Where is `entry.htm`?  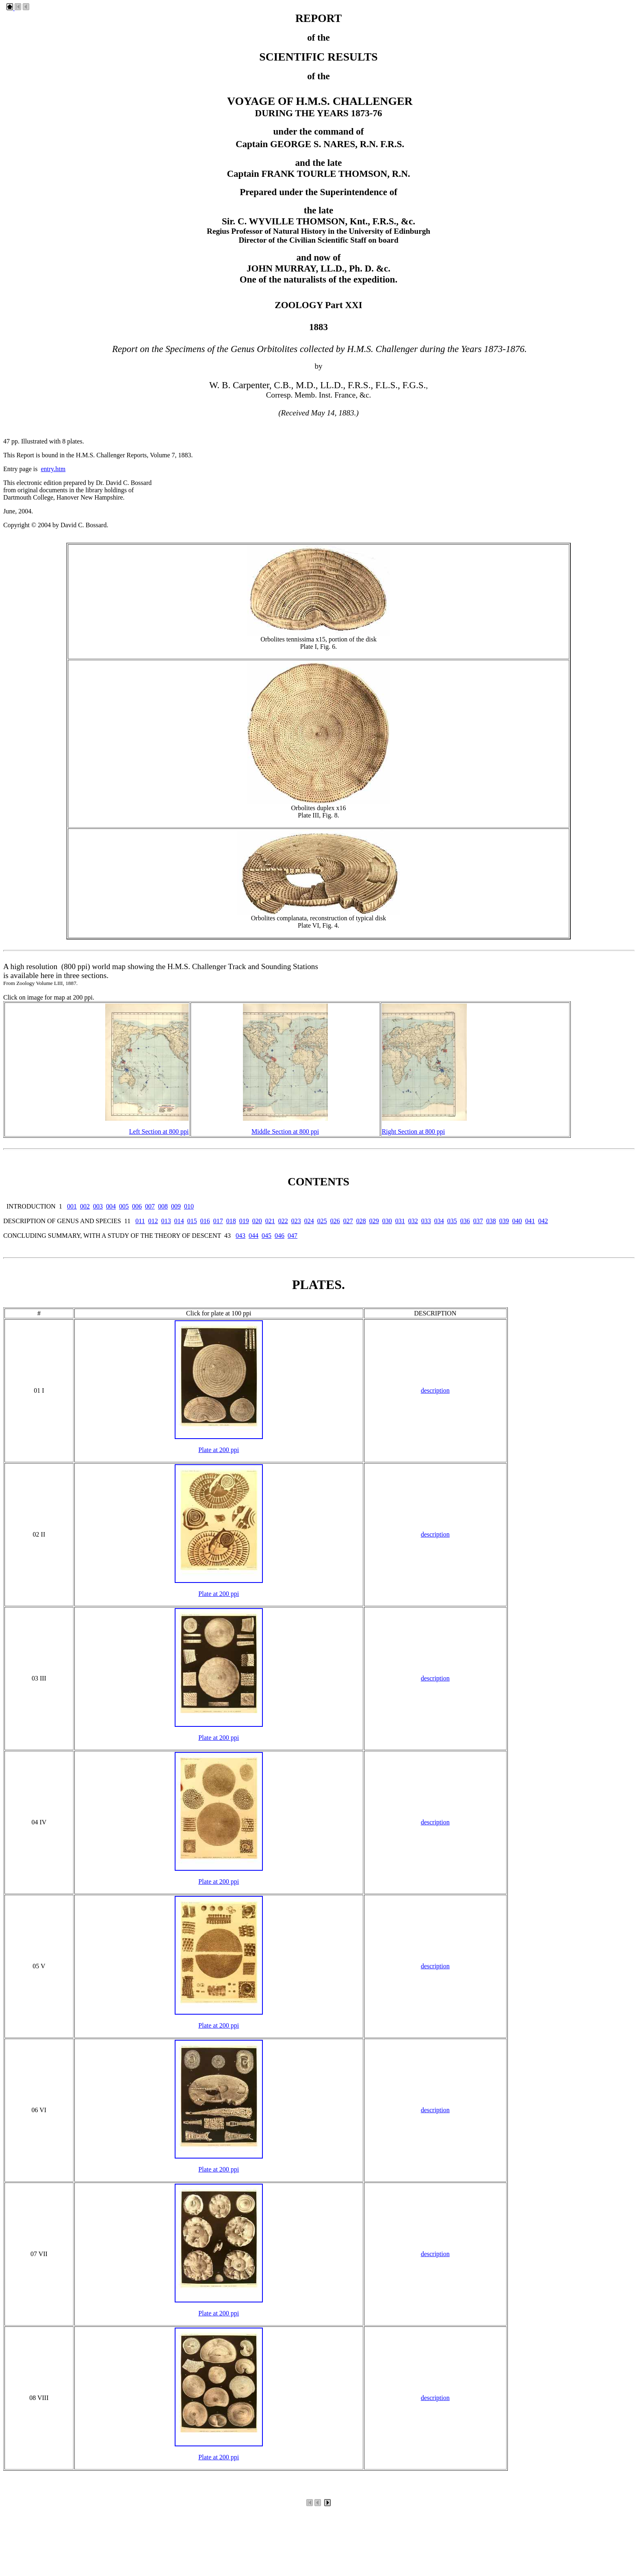
entry.htm is located at coordinates (53, 468).